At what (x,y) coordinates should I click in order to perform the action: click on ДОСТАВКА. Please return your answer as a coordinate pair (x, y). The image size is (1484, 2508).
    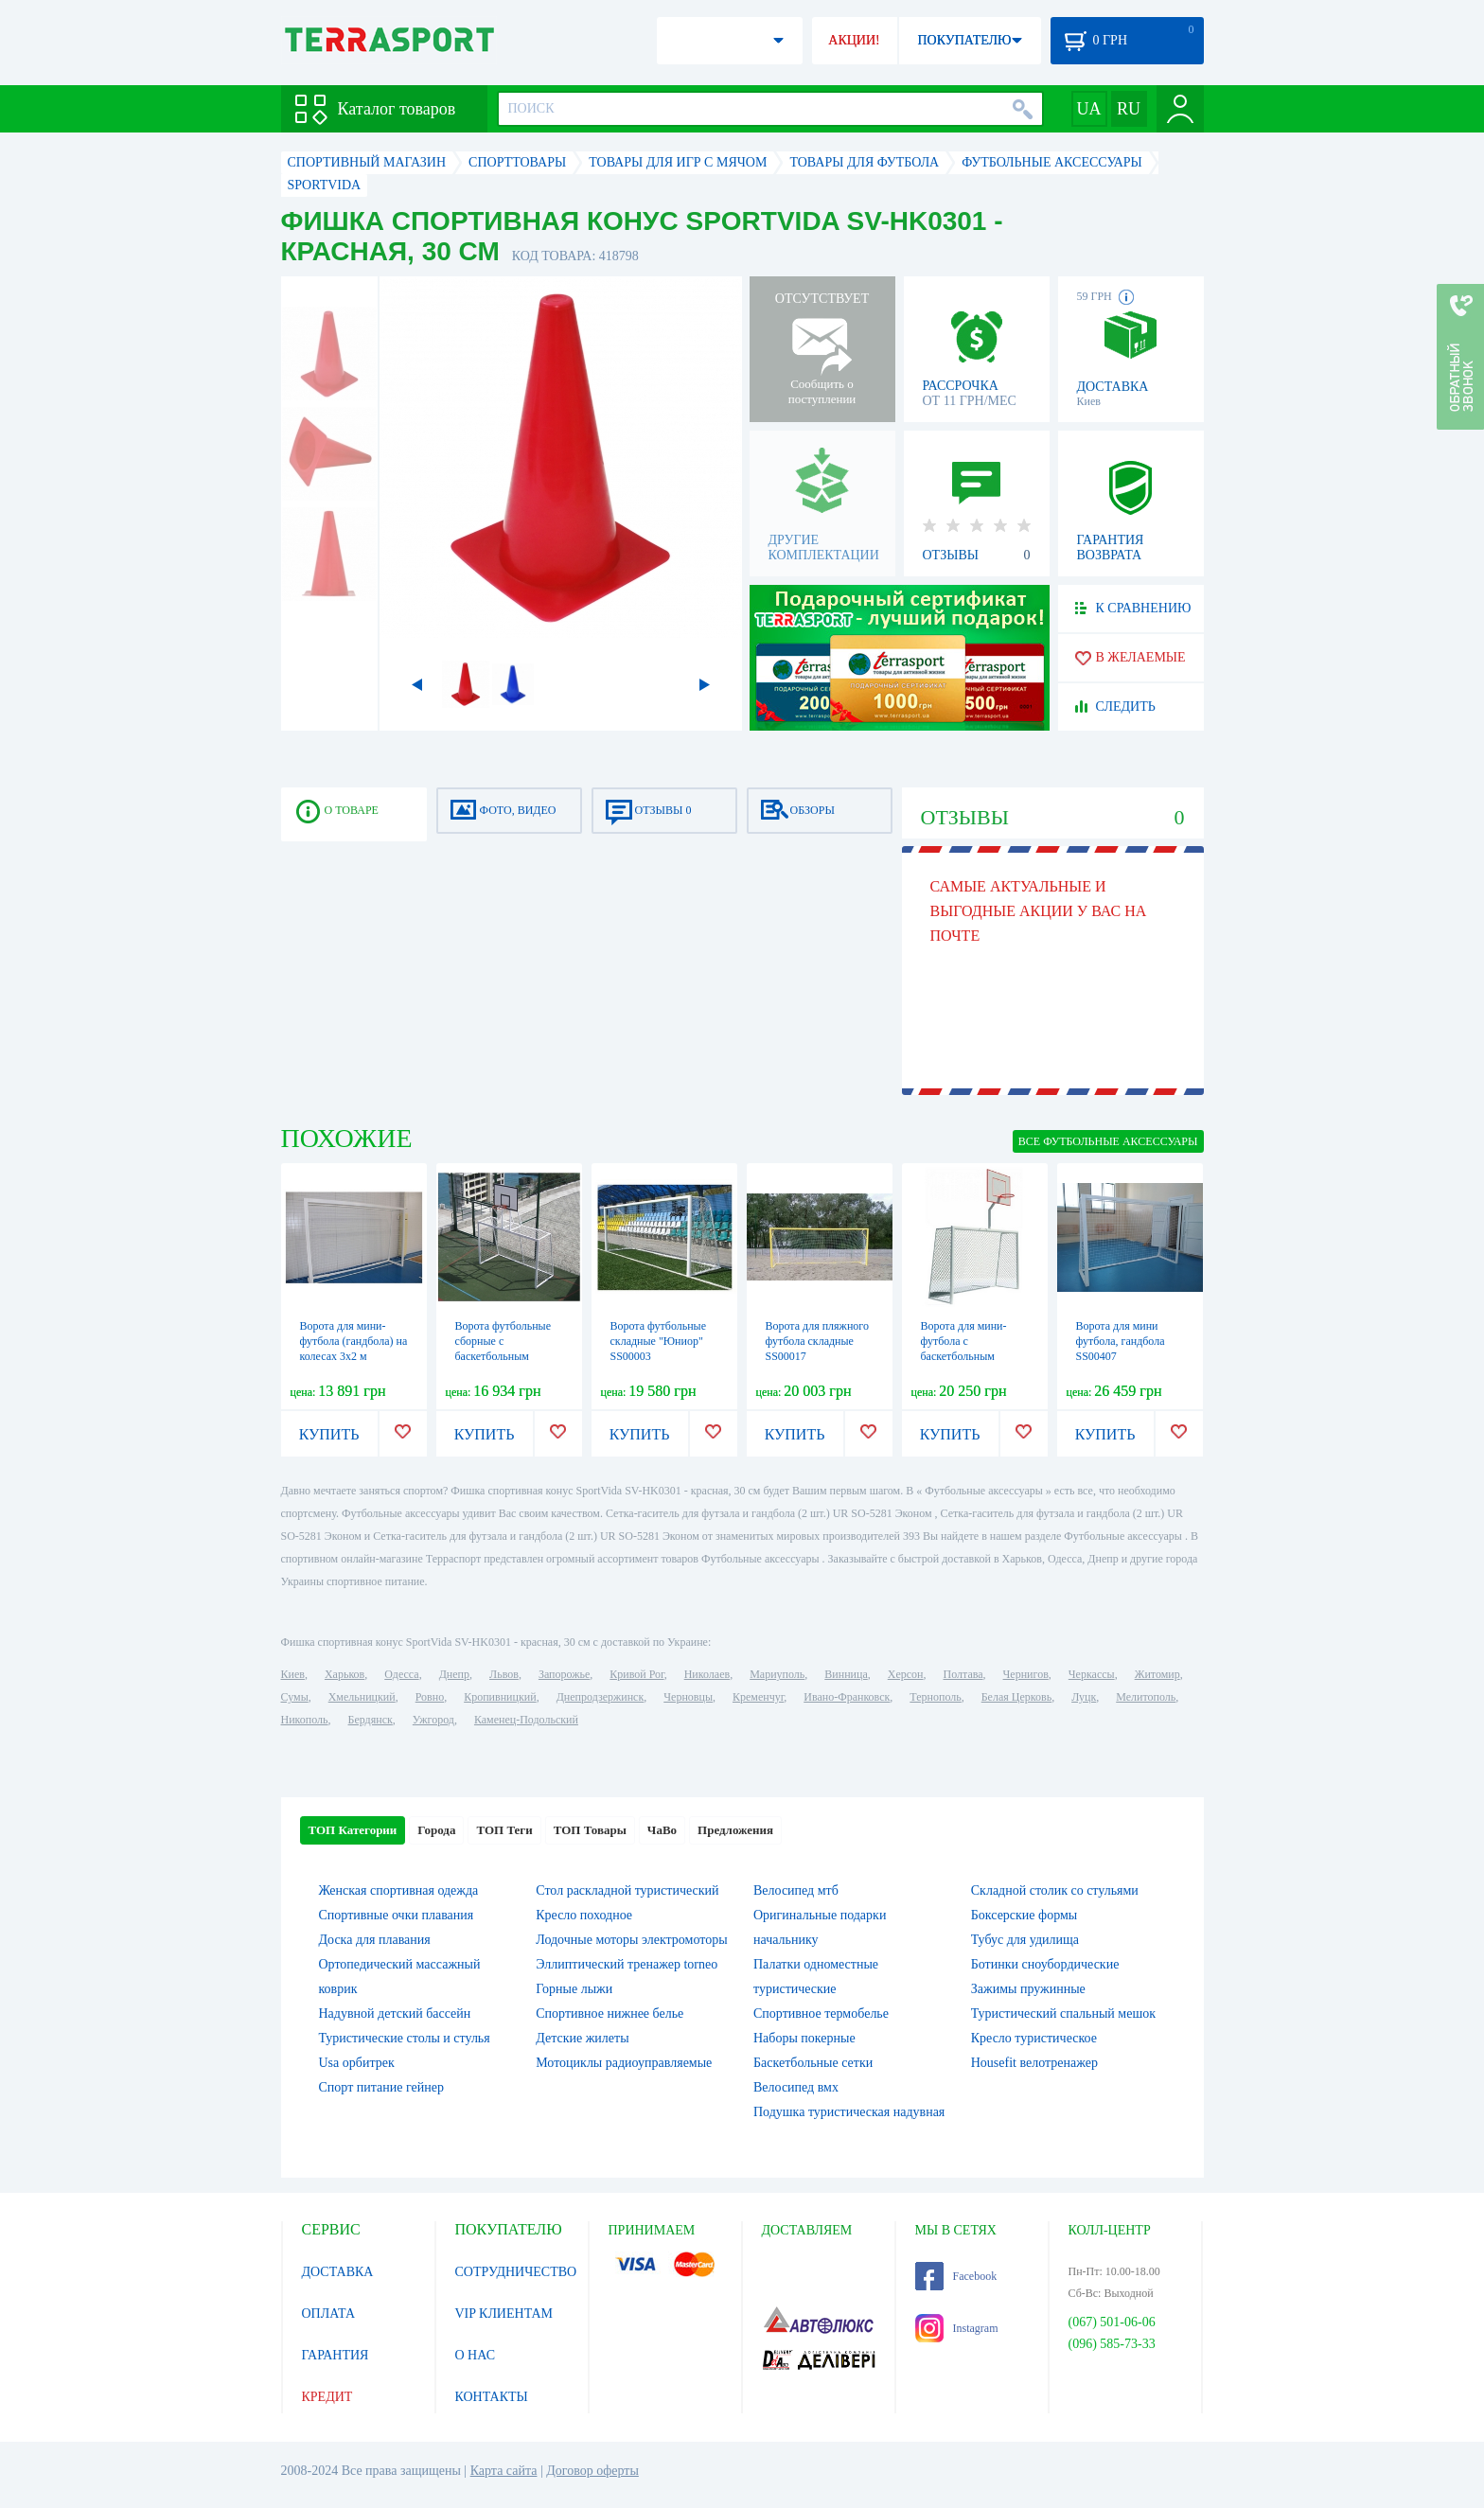
    Looking at the image, I should click on (338, 2272).